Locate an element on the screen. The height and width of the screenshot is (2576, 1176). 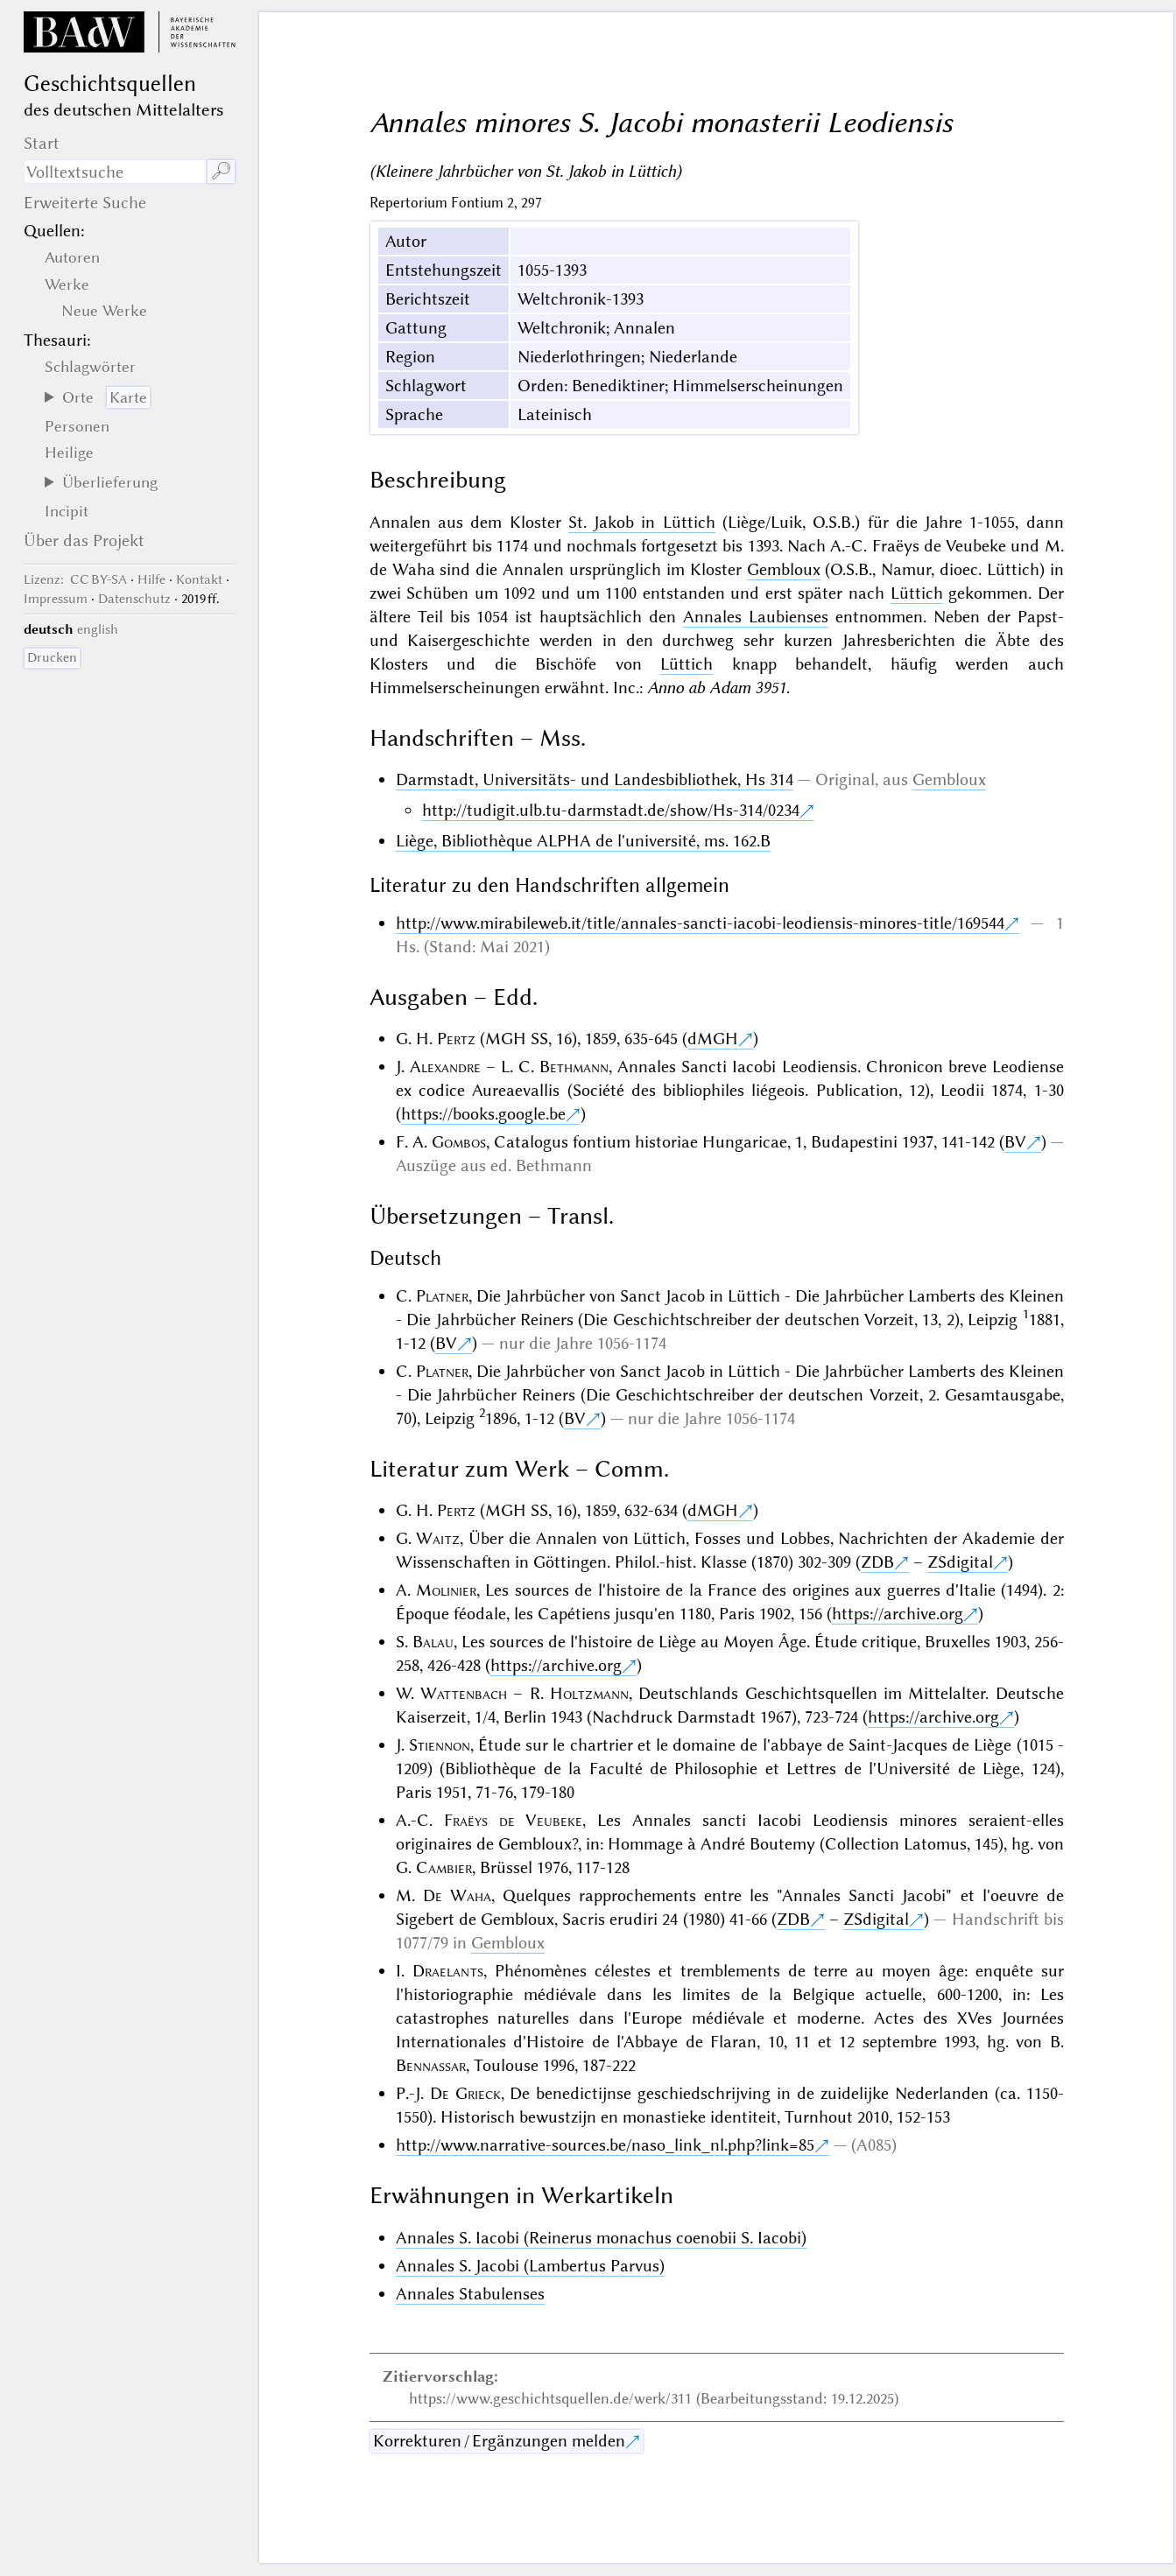
Bennassar is located at coordinates (431, 2065).